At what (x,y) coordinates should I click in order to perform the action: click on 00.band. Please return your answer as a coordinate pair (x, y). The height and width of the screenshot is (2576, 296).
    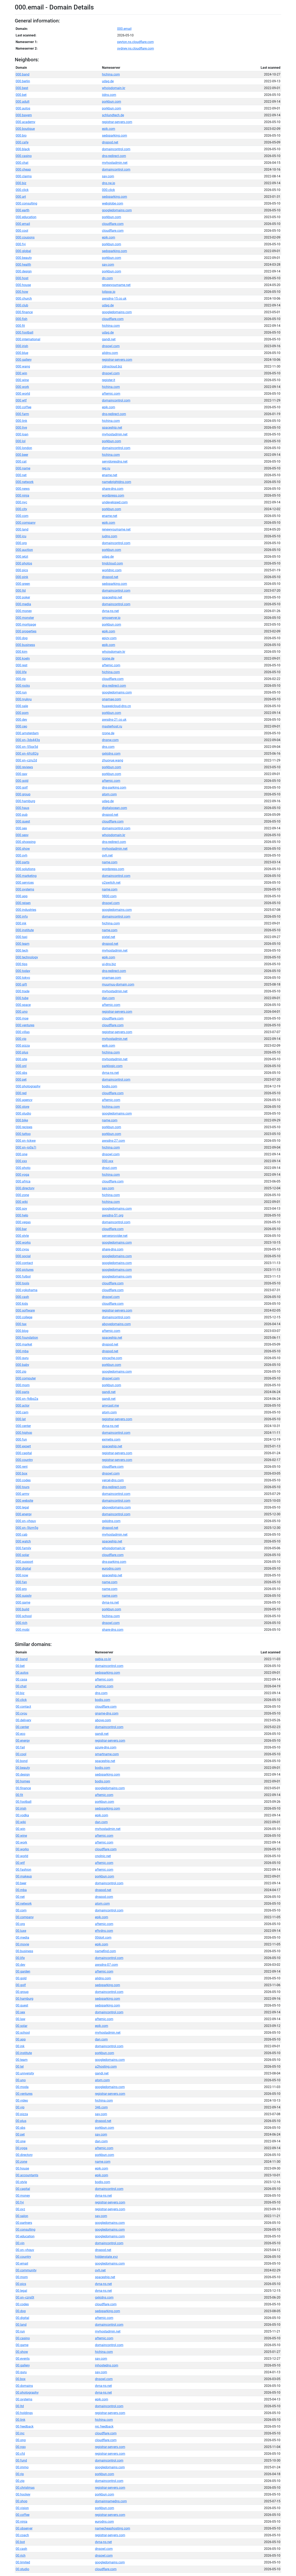
    Looking at the image, I should click on (22, 1659).